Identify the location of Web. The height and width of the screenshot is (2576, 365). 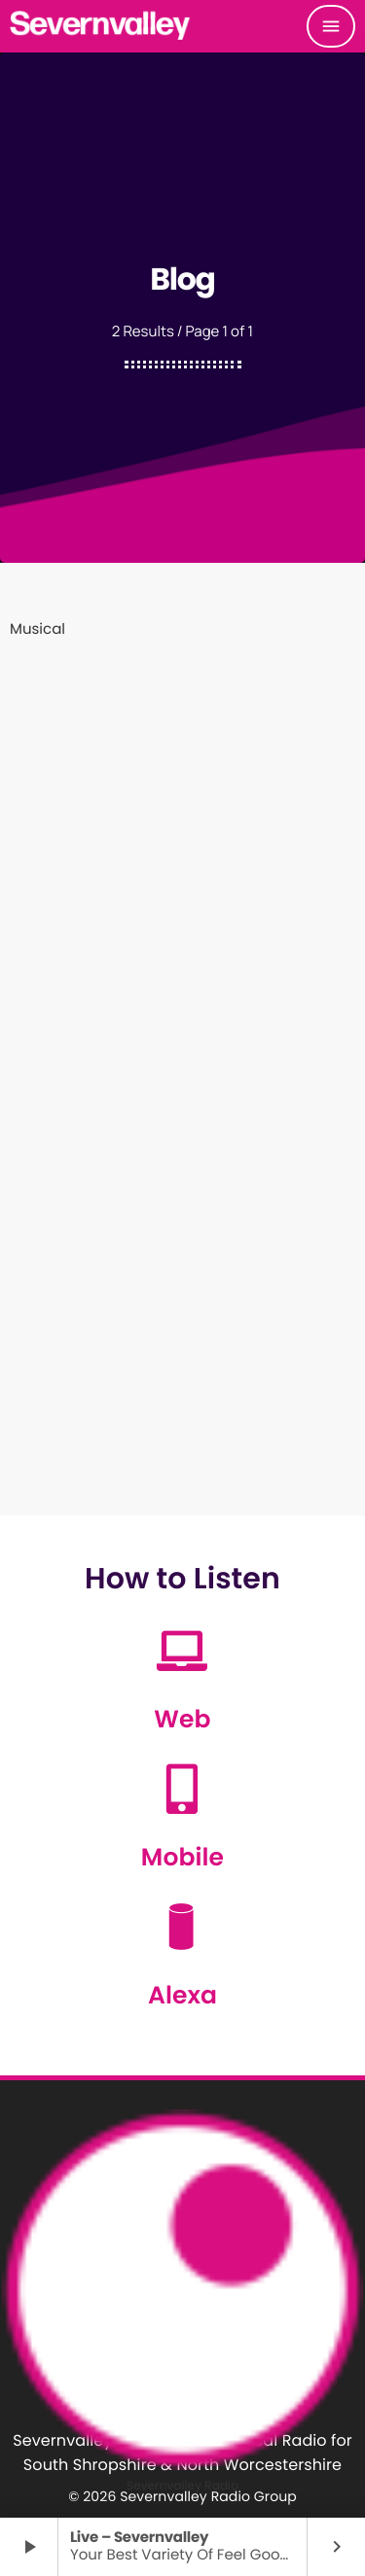
(182, 1719).